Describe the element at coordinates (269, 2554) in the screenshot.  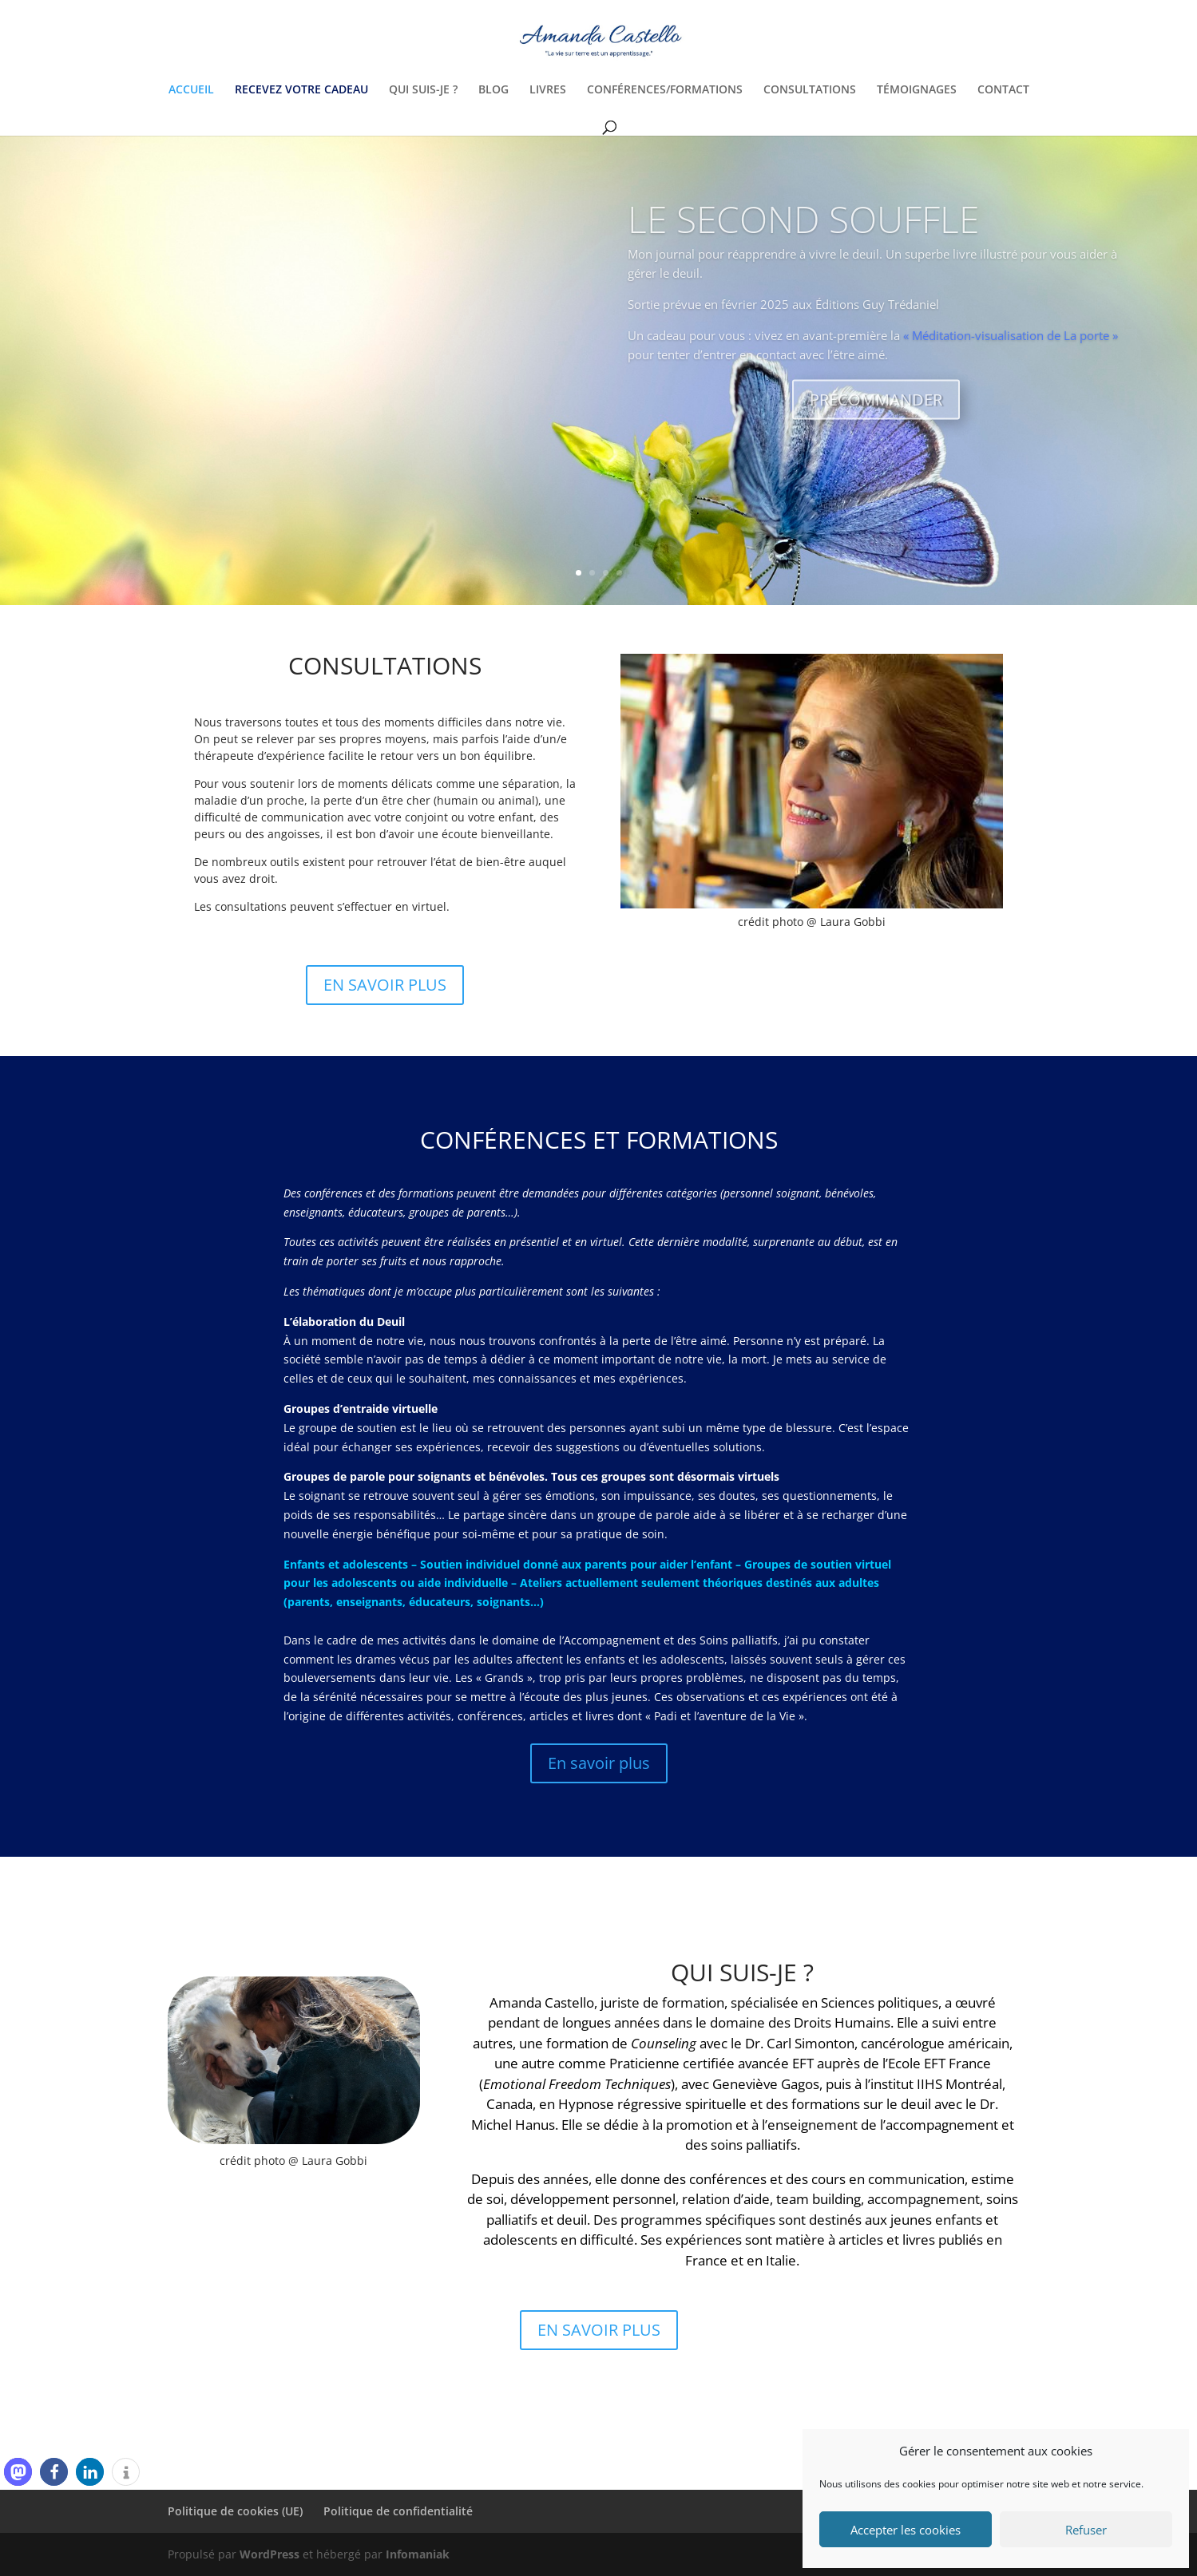
I see `WordPress` at that location.